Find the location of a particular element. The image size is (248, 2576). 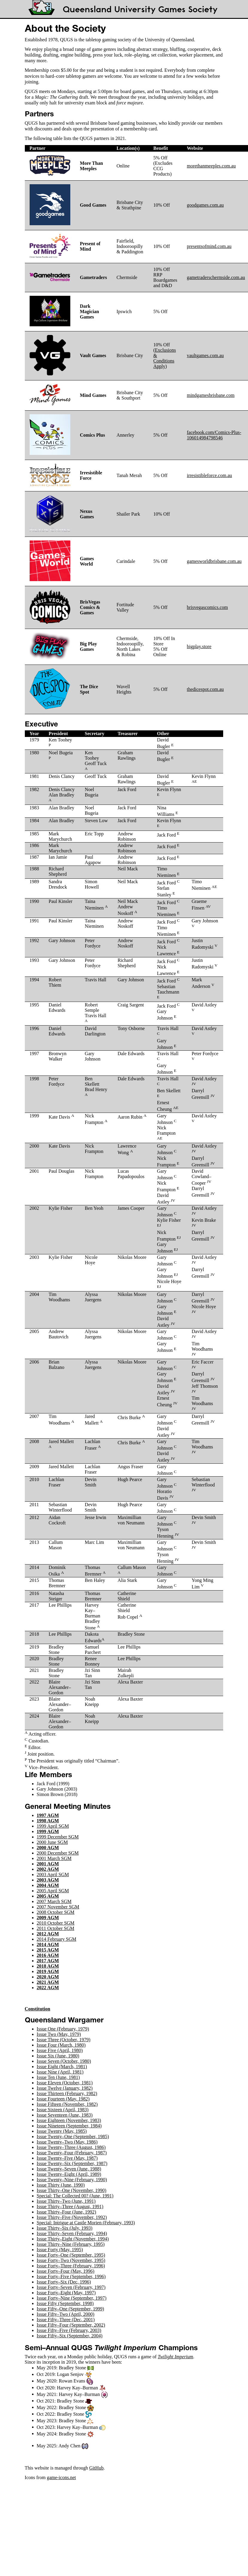

Issue Forty–Three (February, 1996) is located at coordinates (71, 2265).